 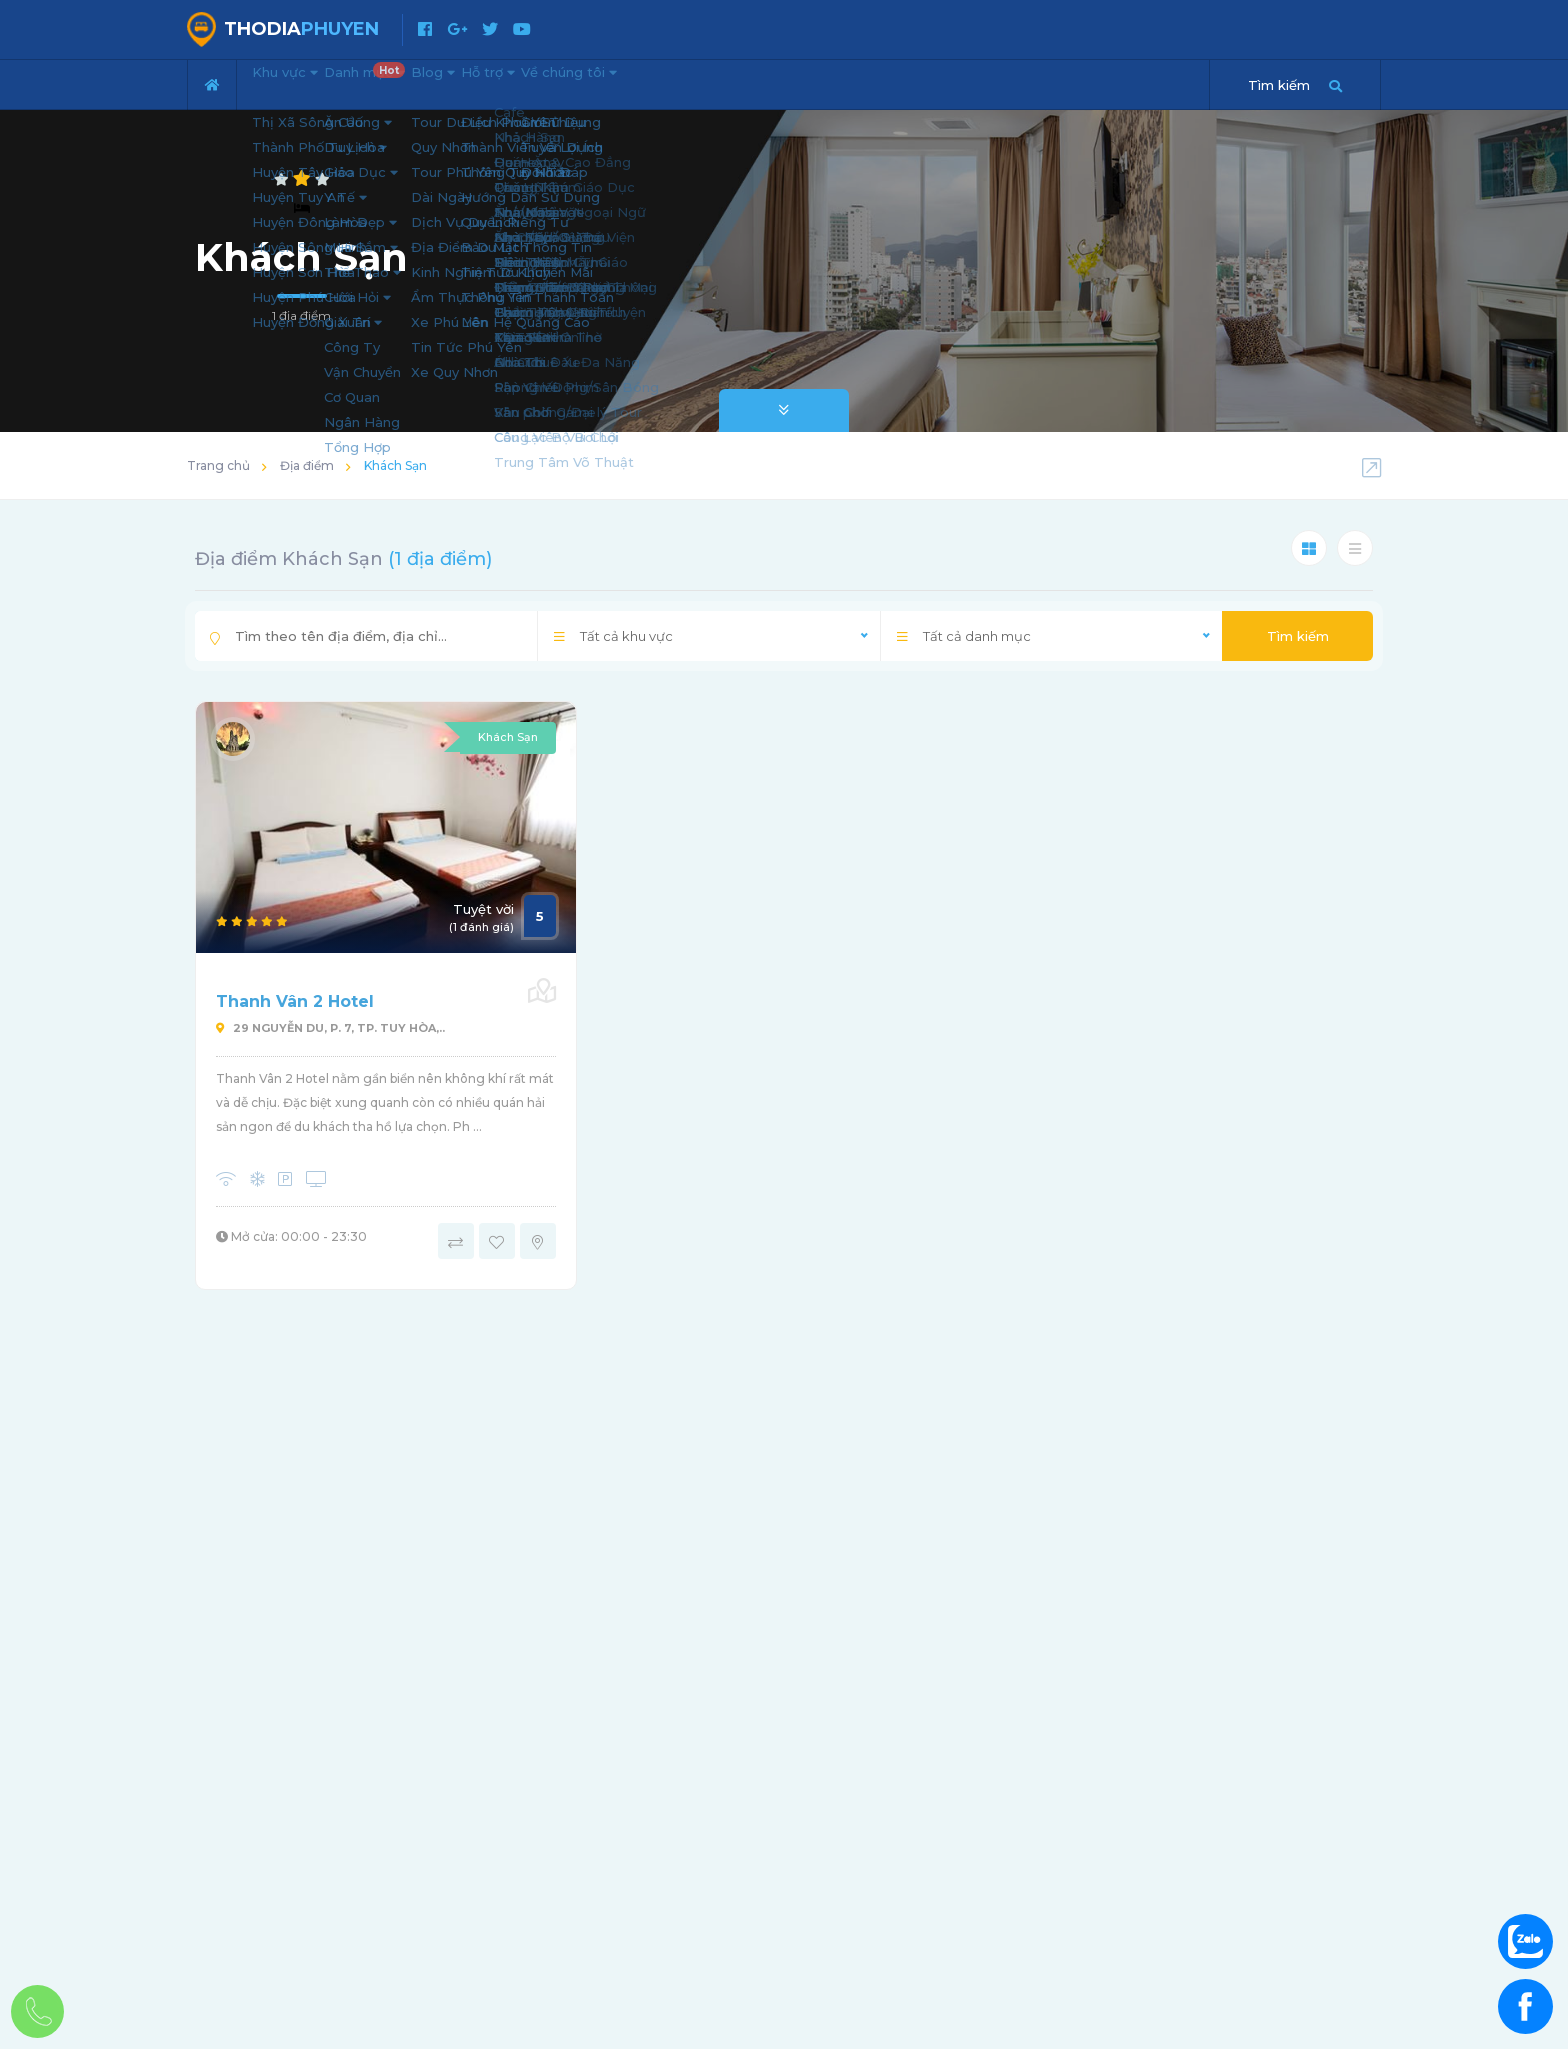 I want to click on Hỗ trợ, so click(x=589, y=82).